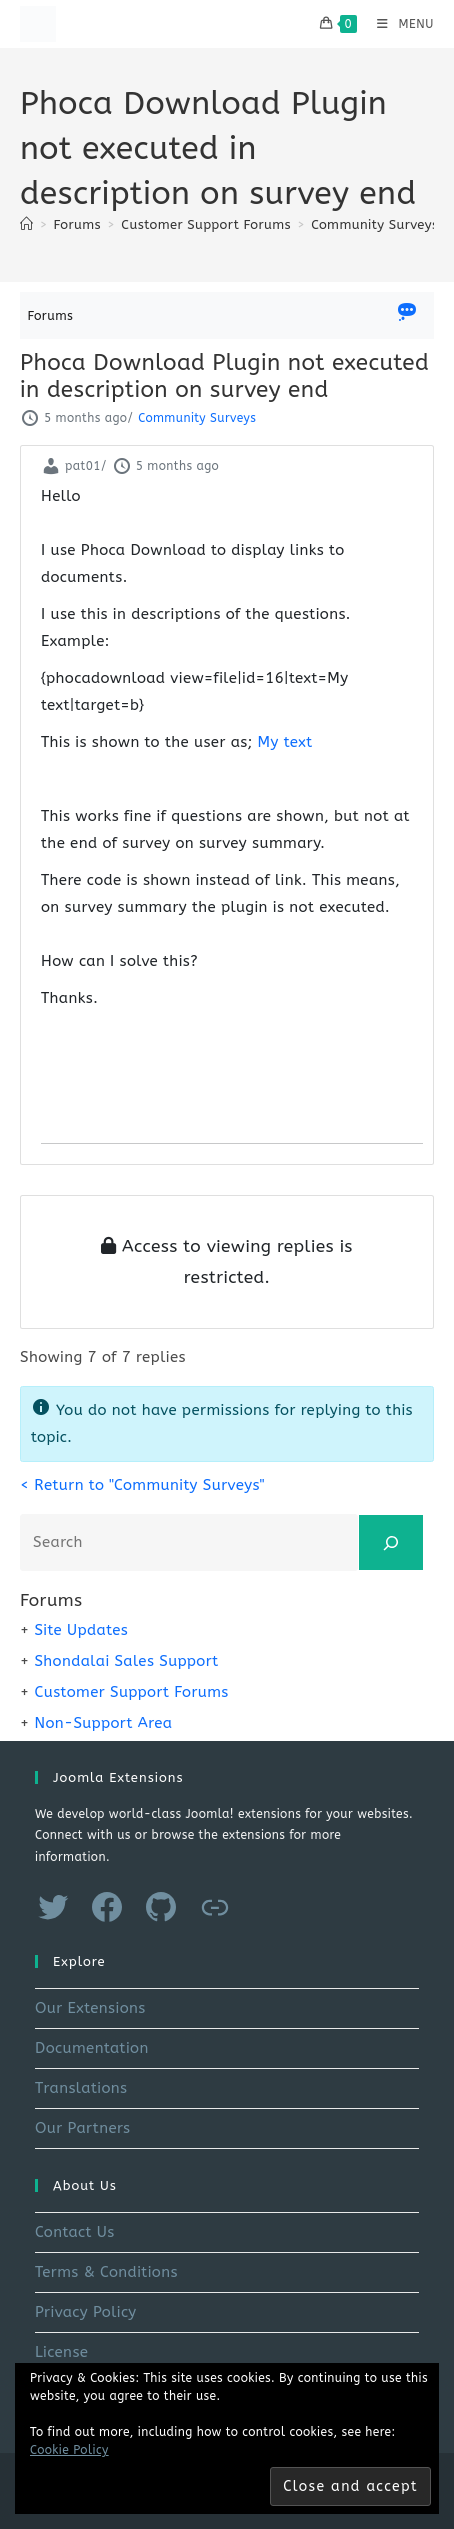  Describe the element at coordinates (90, 2008) in the screenshot. I see `Our Extensions` at that location.